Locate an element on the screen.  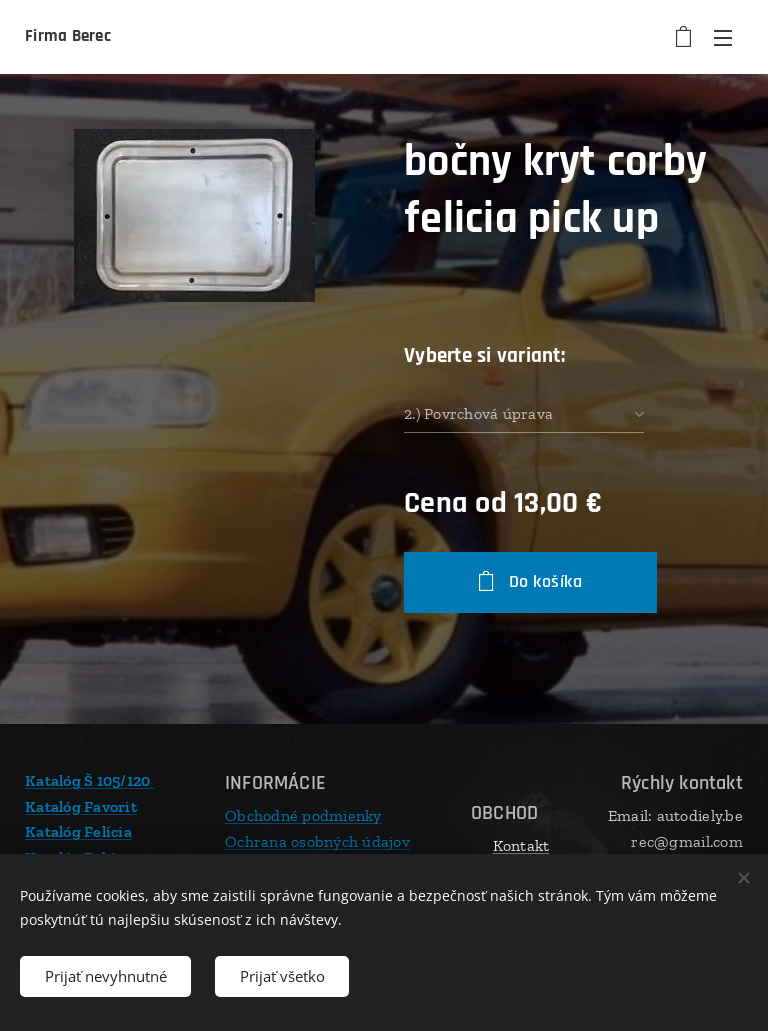
Katalóg Favorit is located at coordinates (81, 805).